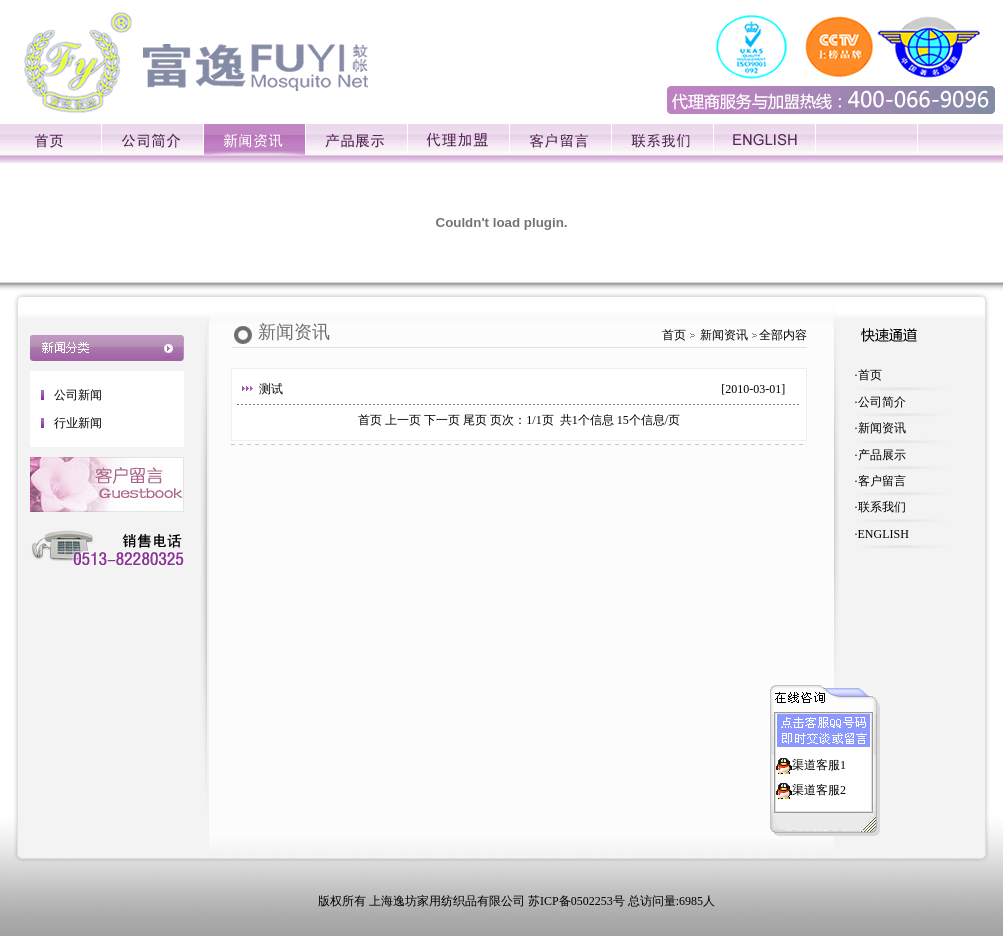 The width and height of the screenshot is (1003, 936). I want to click on 公司简介, so click(882, 402).